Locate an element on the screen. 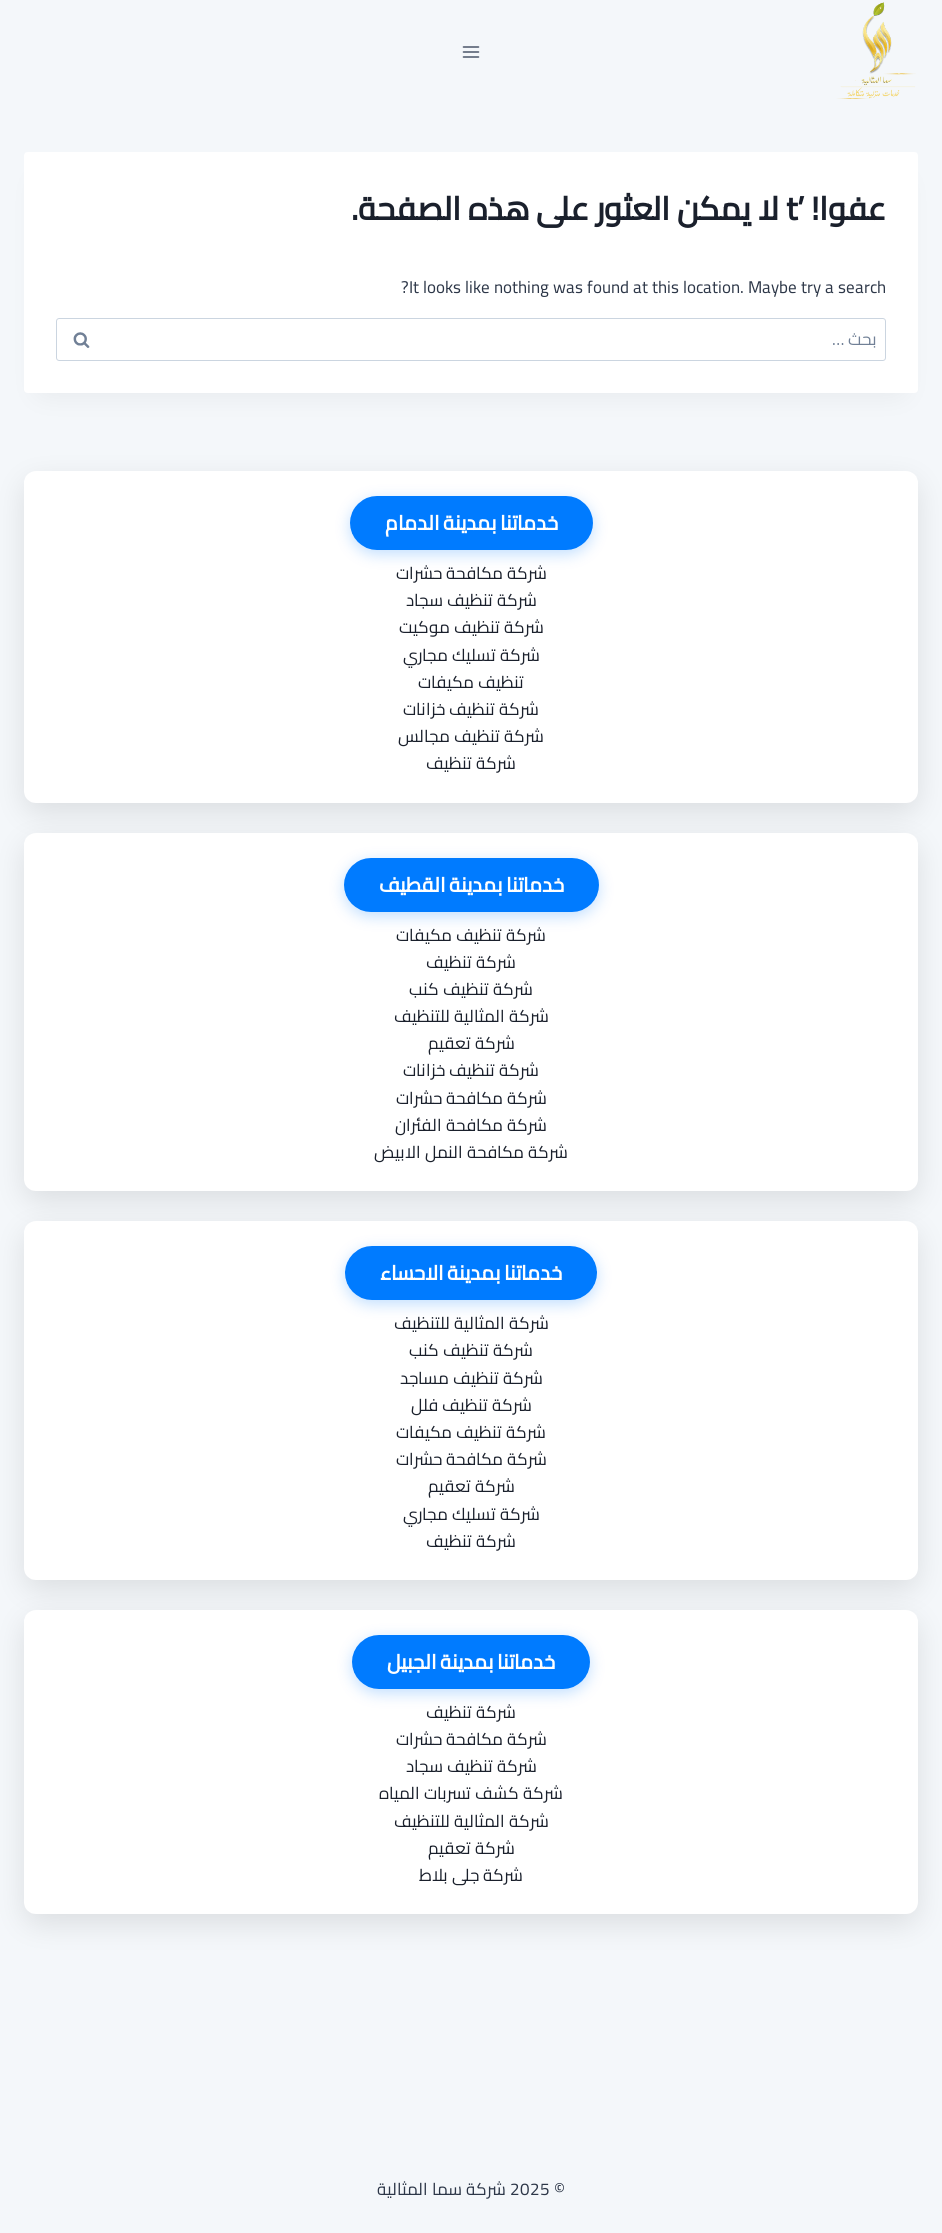 The image size is (942, 2233). شركة تسليك مجاري is located at coordinates (471, 655).